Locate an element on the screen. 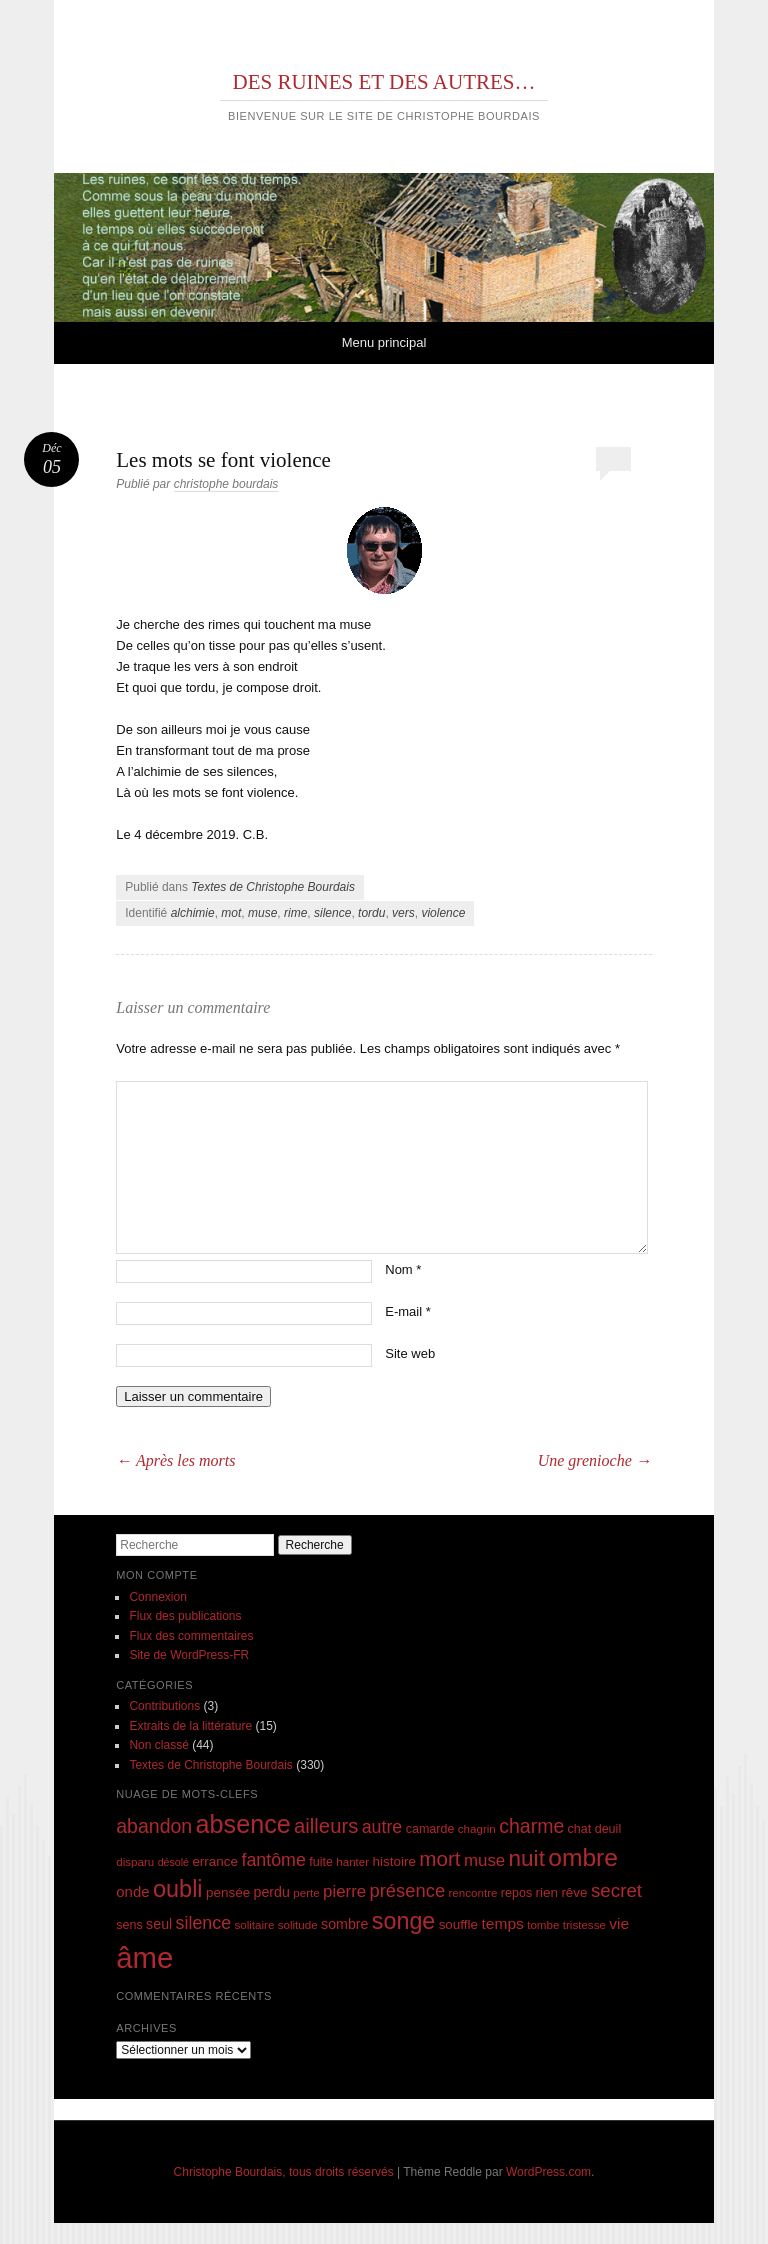 The image size is (768, 2244). errance [errance (9 éléments)] is located at coordinates (215, 1861).